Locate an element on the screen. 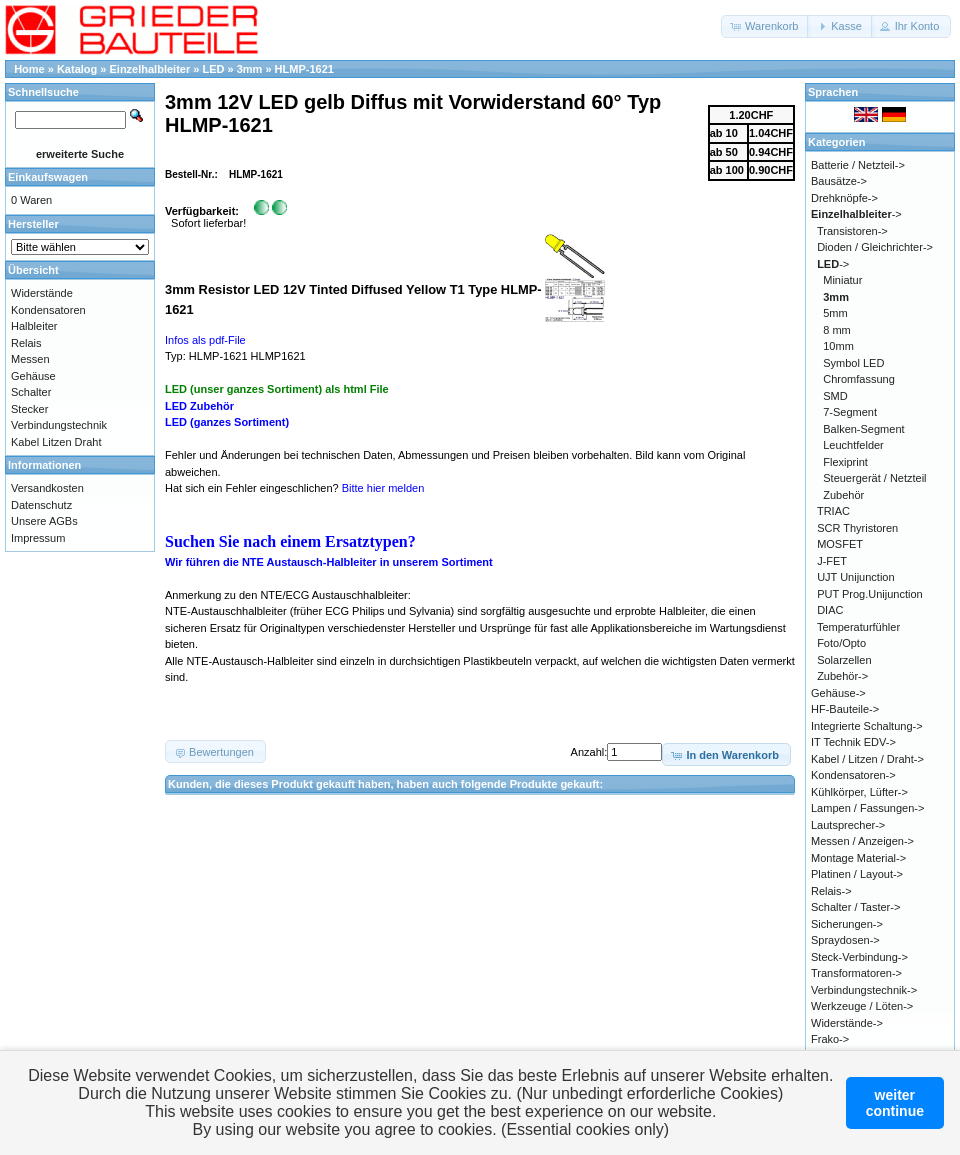 Image resolution: width=960 pixels, height=1155 pixels. TRIAC is located at coordinates (833, 511).